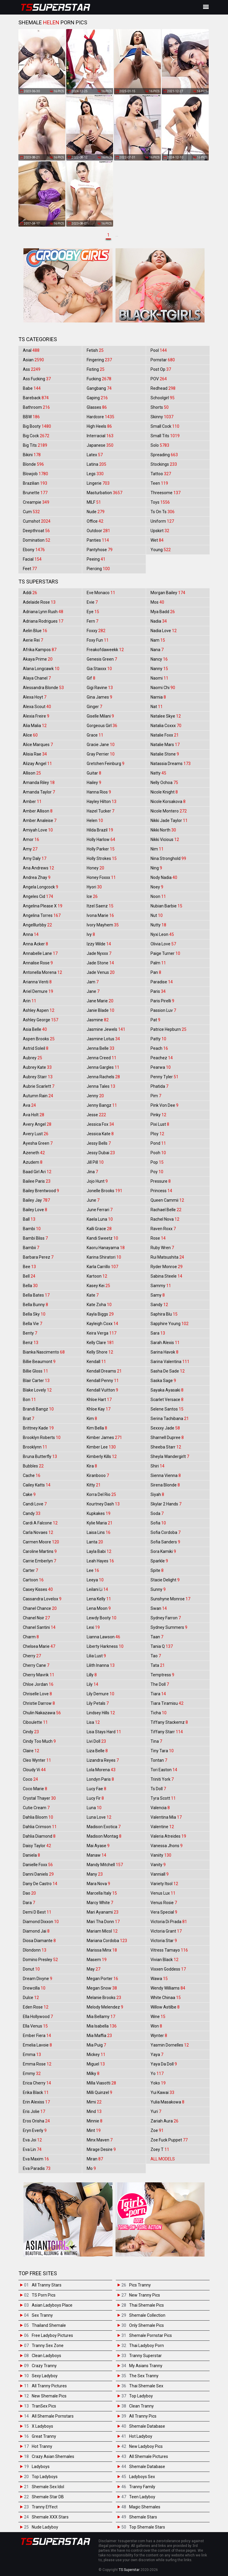 This screenshot has width=228, height=2576. What do you see at coordinates (36, 2121) in the screenshot?
I see `Eros Orisha` at bounding box center [36, 2121].